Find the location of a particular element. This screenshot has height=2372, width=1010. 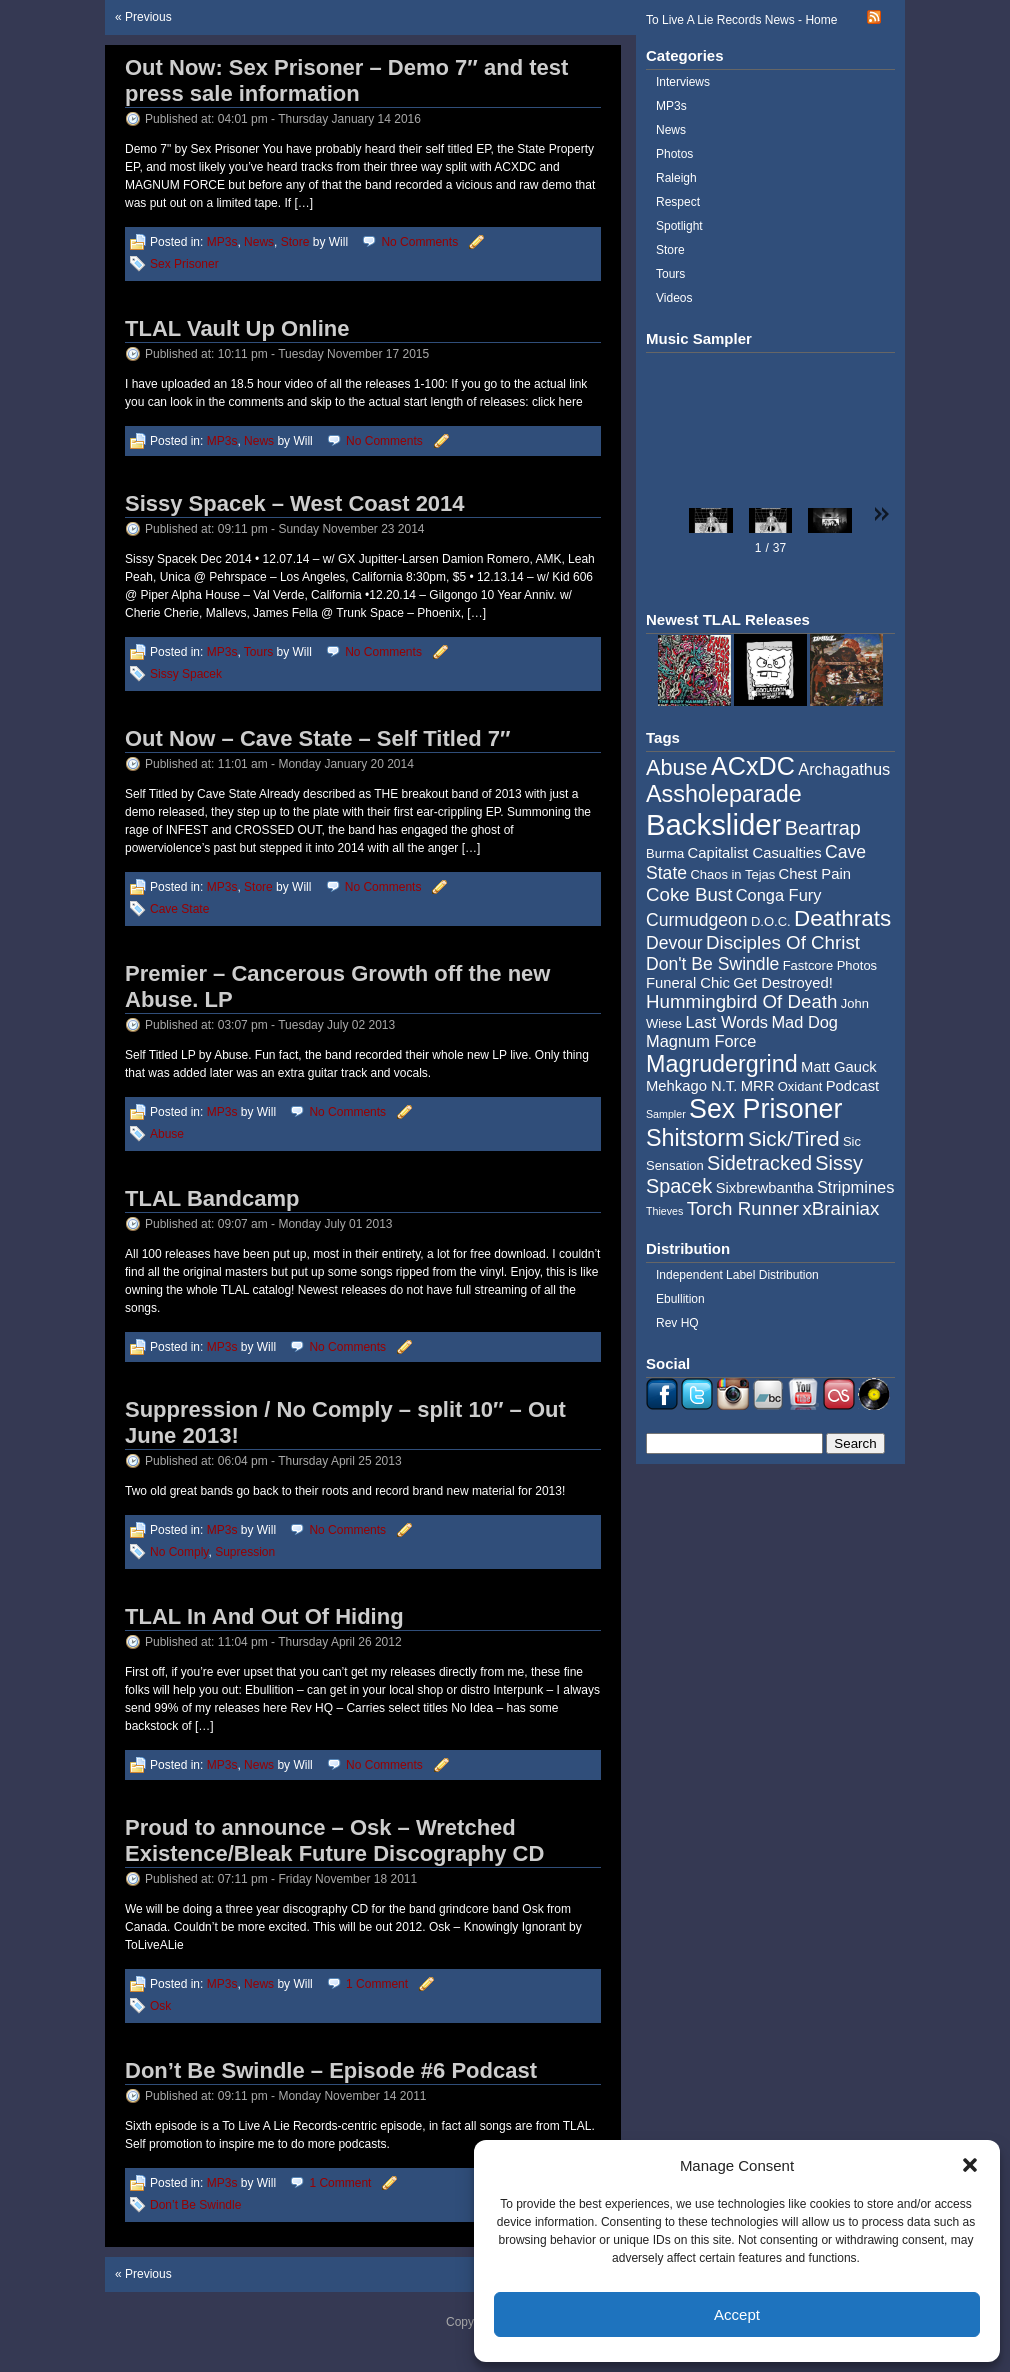

Fastcore Photos [Fastcore Photos (4 items)] is located at coordinates (830, 965).